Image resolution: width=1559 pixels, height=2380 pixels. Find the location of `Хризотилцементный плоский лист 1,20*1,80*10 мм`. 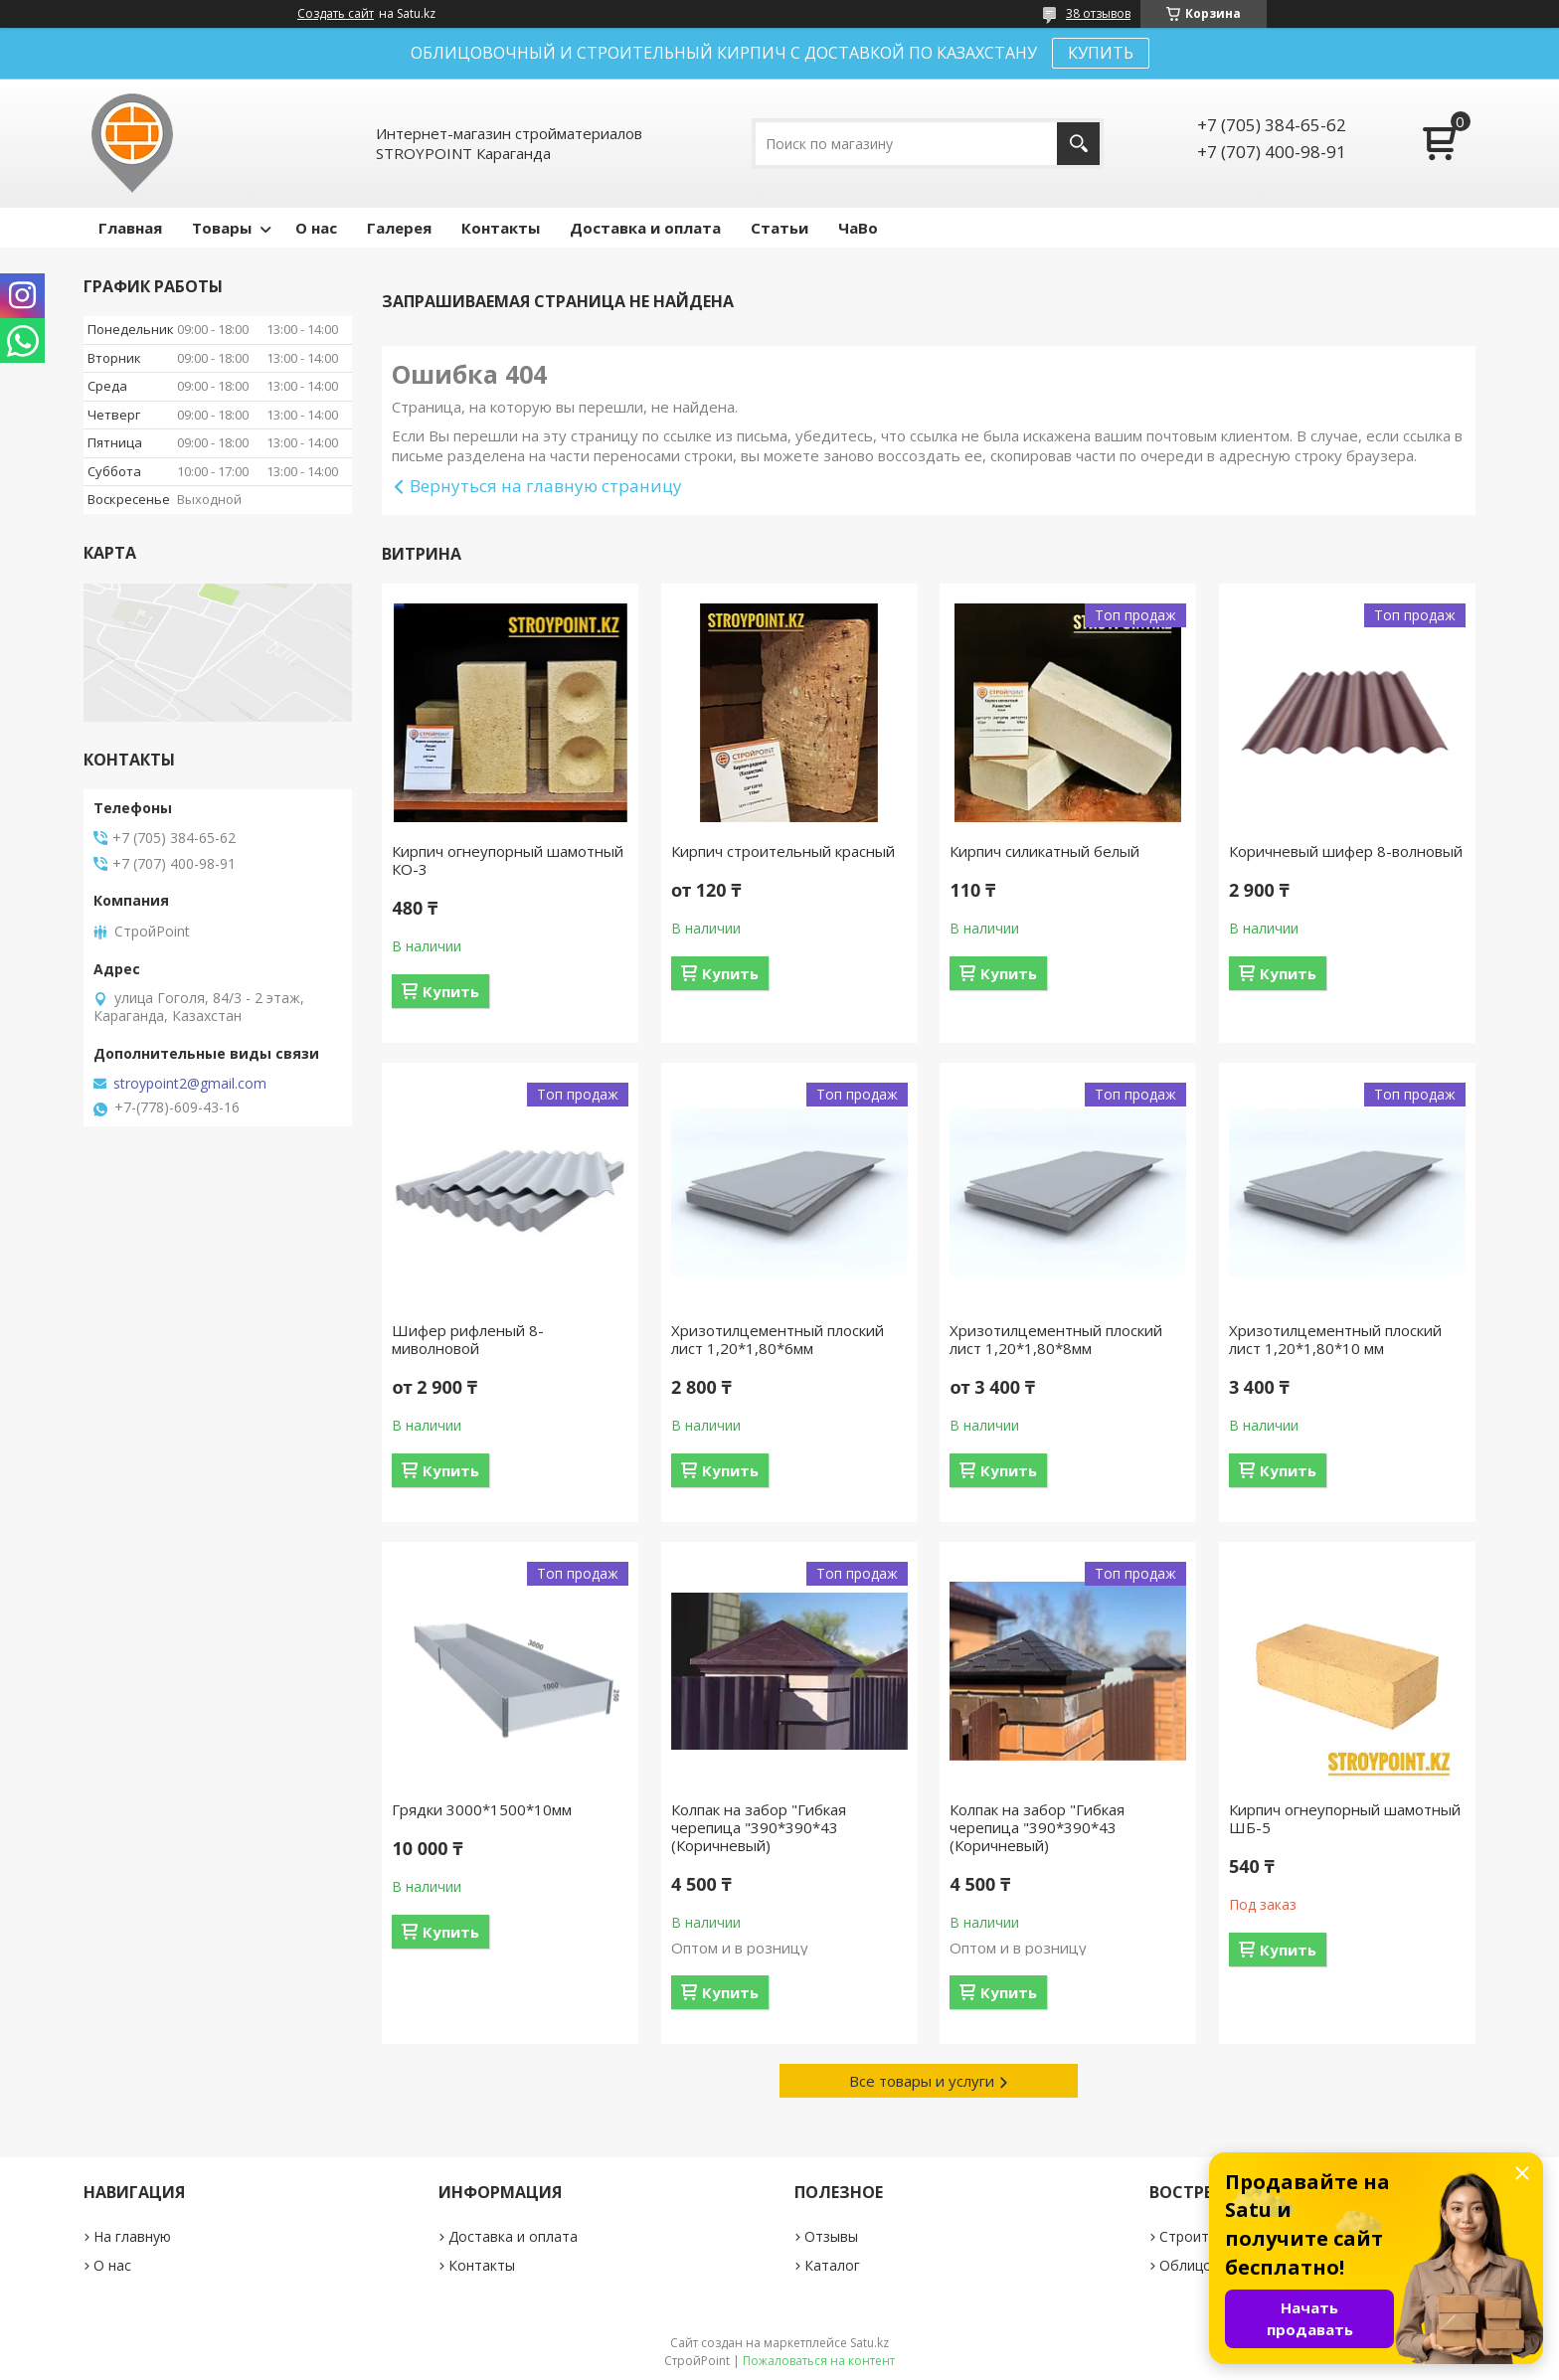

Хризотилцементный плоский лист 1,20*1,80*10 мм is located at coordinates (1335, 1339).